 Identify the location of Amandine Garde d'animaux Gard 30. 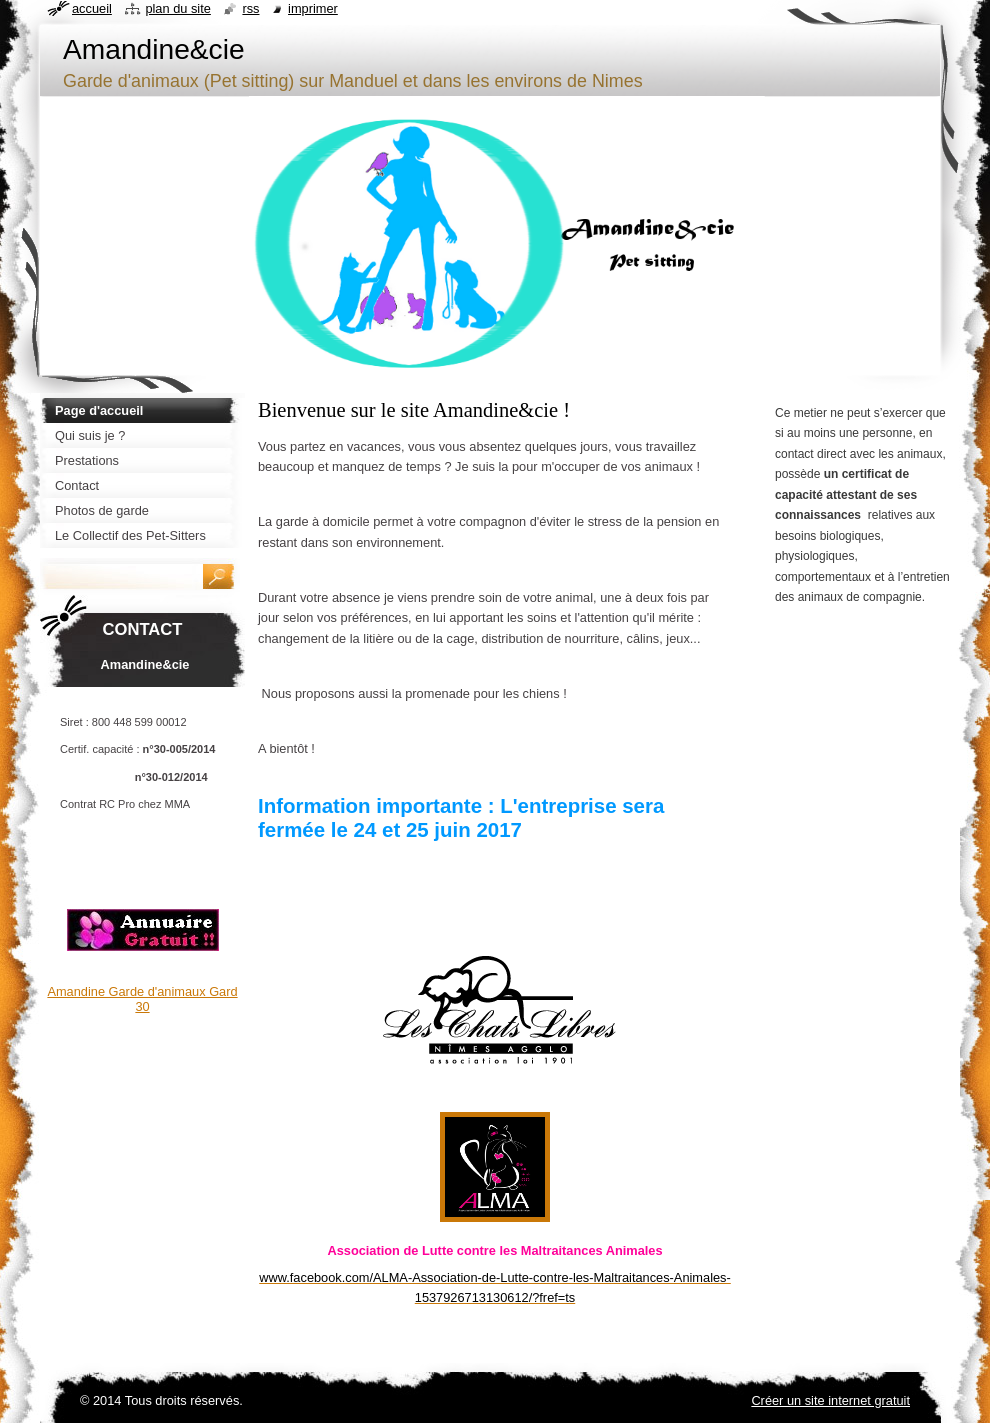
(142, 999).